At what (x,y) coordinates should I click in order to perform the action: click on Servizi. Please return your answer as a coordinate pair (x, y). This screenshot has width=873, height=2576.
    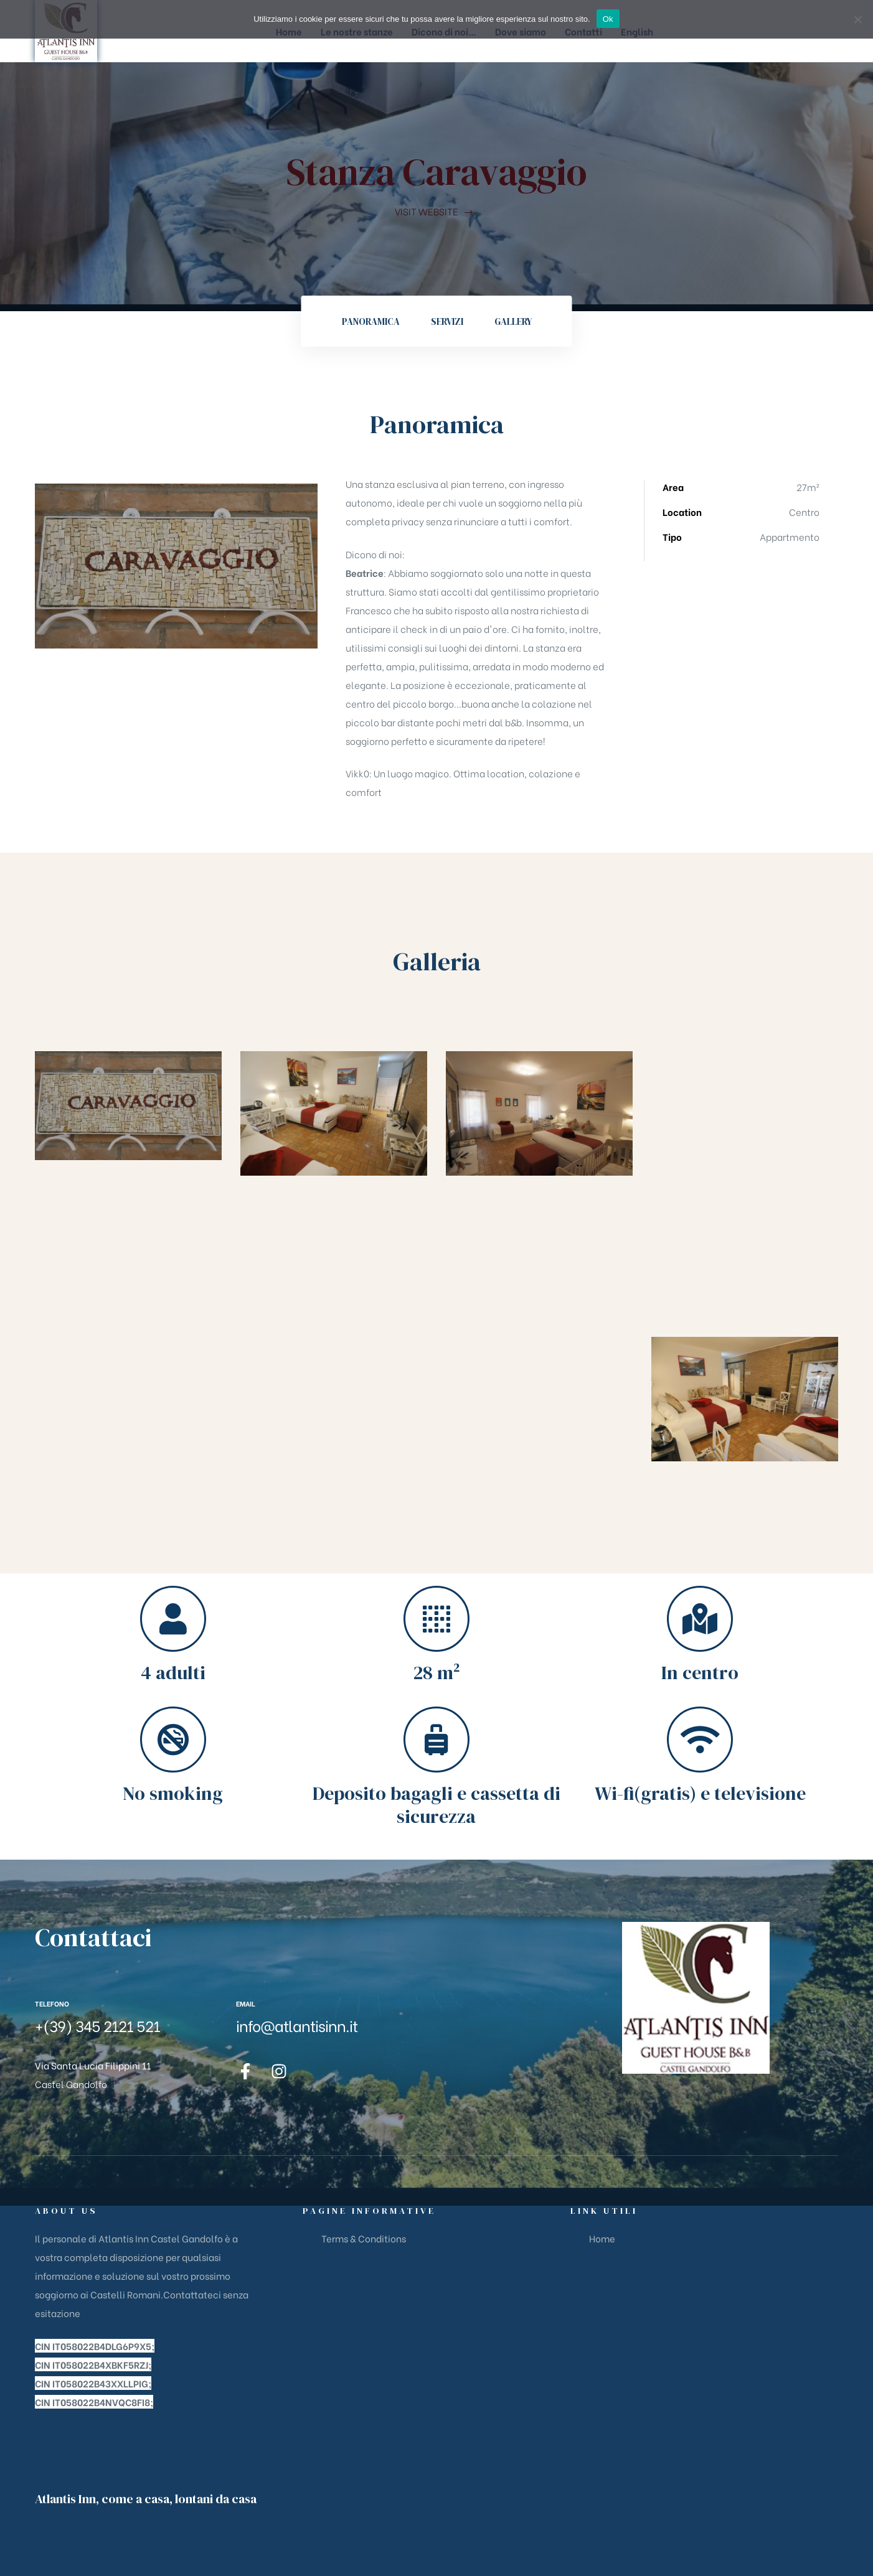
    Looking at the image, I should click on (447, 321).